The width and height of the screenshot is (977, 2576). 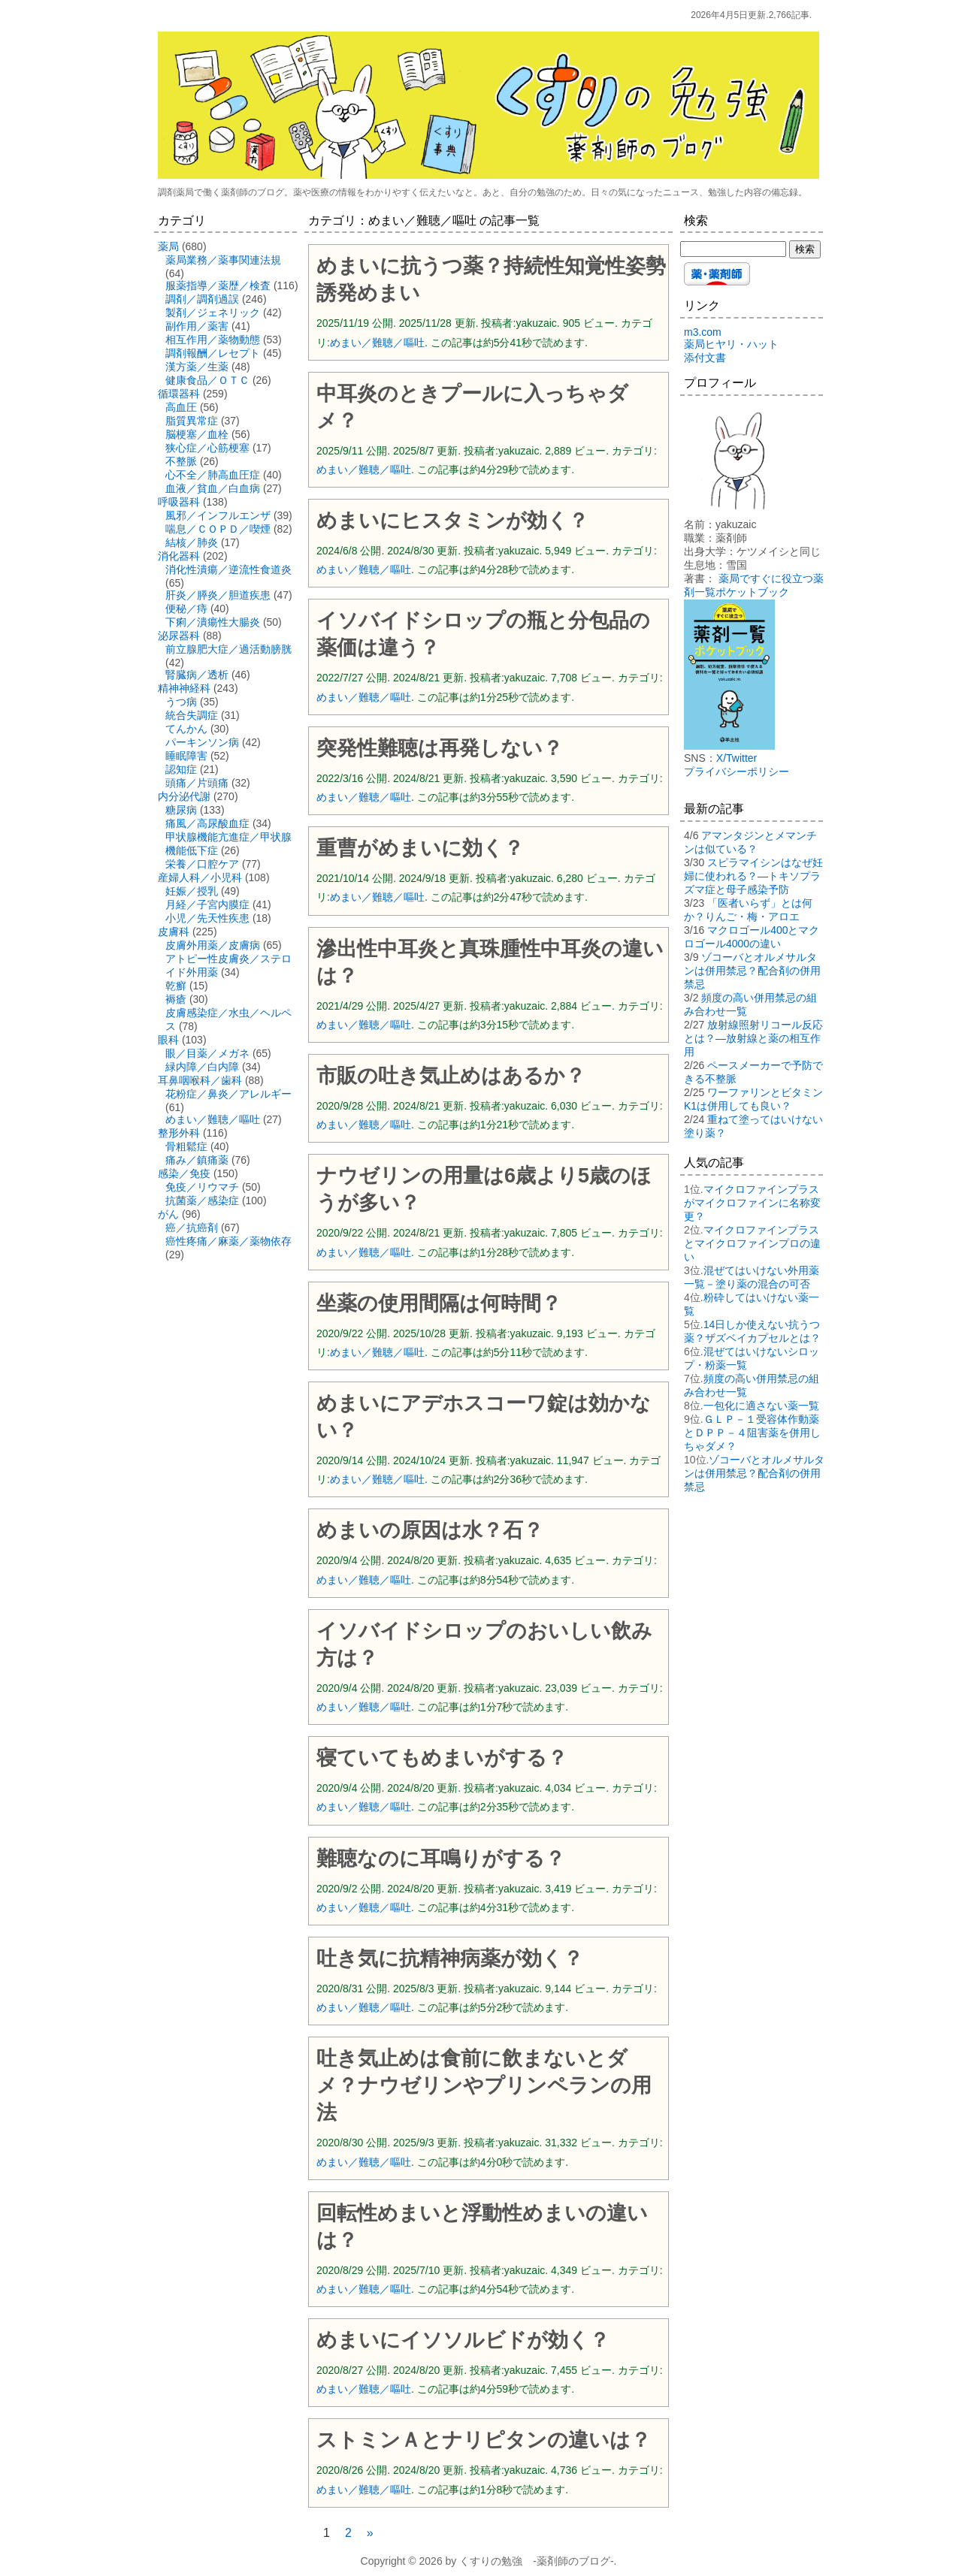 What do you see at coordinates (200, 877) in the screenshot?
I see `産婦人科／小児科` at bounding box center [200, 877].